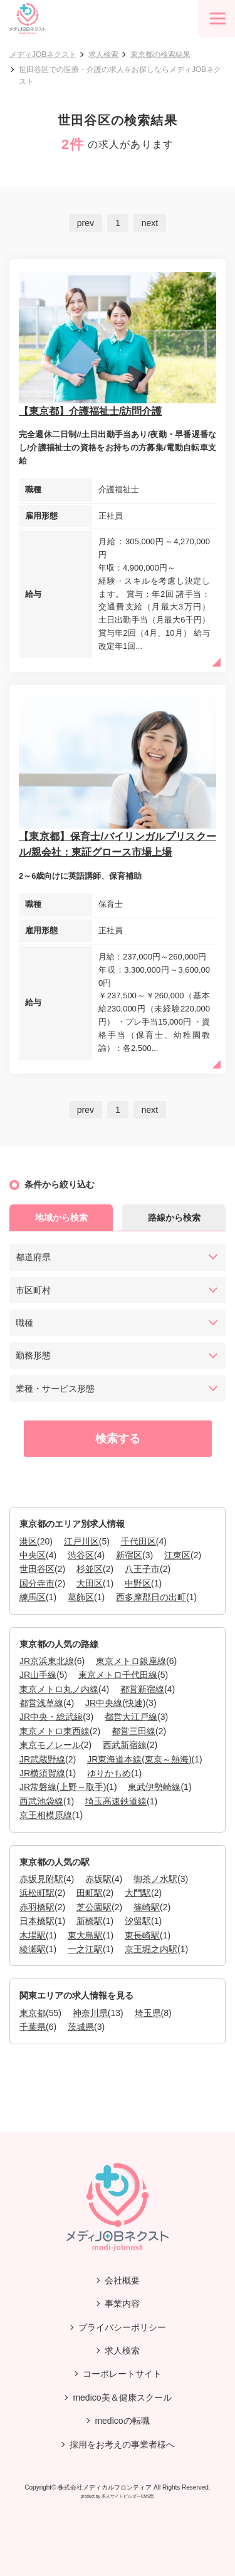 Image resolution: width=235 pixels, height=2576 pixels. What do you see at coordinates (37, 1583) in the screenshot?
I see `国分寺市` at bounding box center [37, 1583].